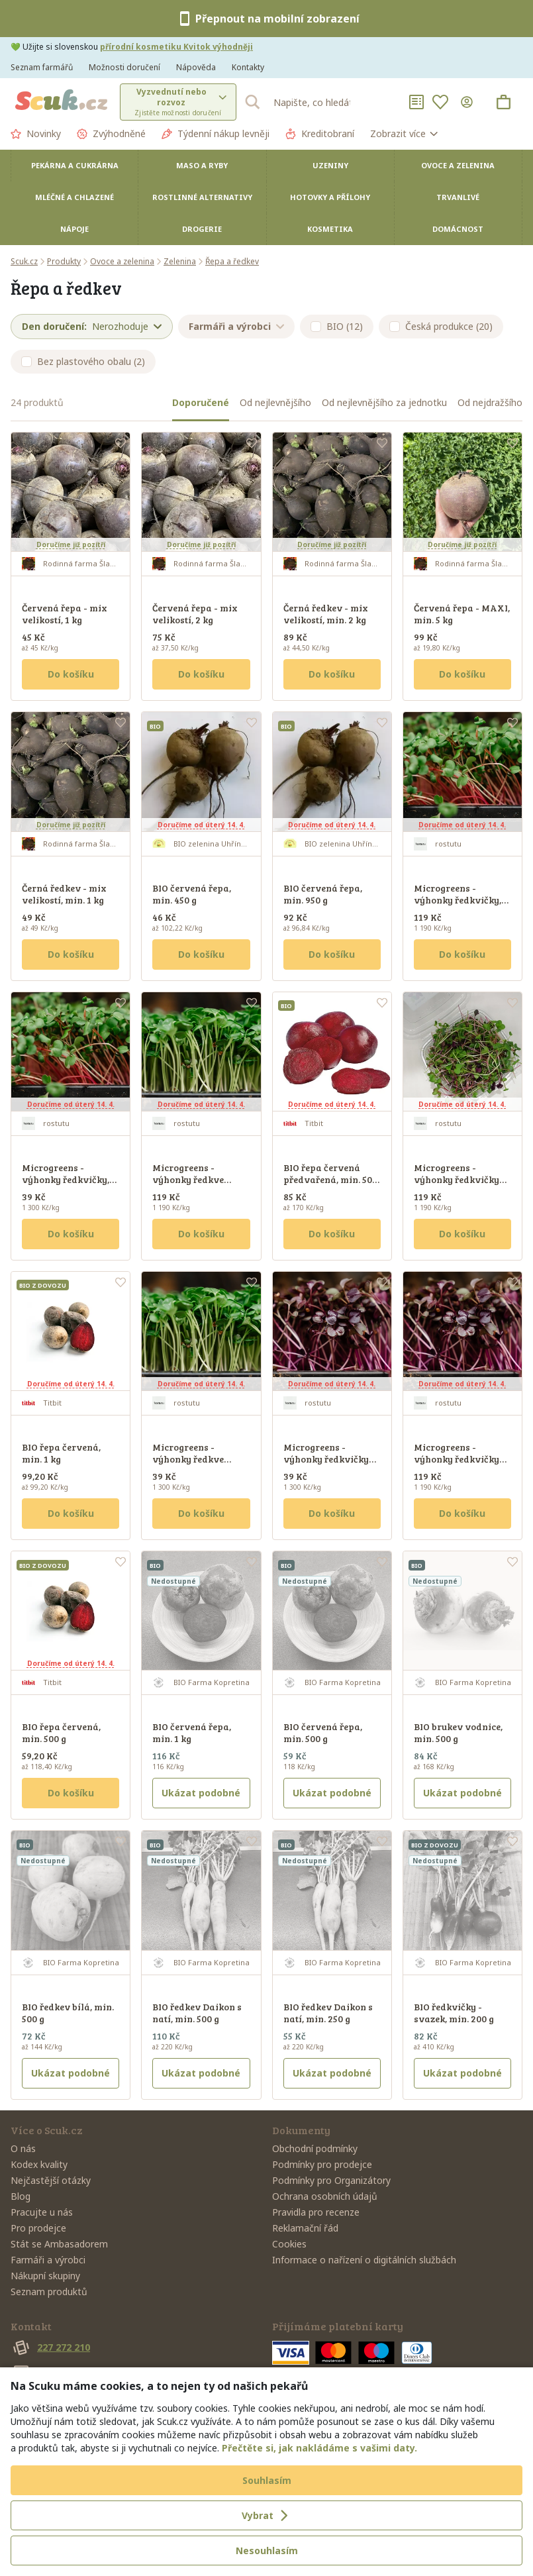  Describe the element at coordinates (74, 229) in the screenshot. I see `Nápoje` at that location.